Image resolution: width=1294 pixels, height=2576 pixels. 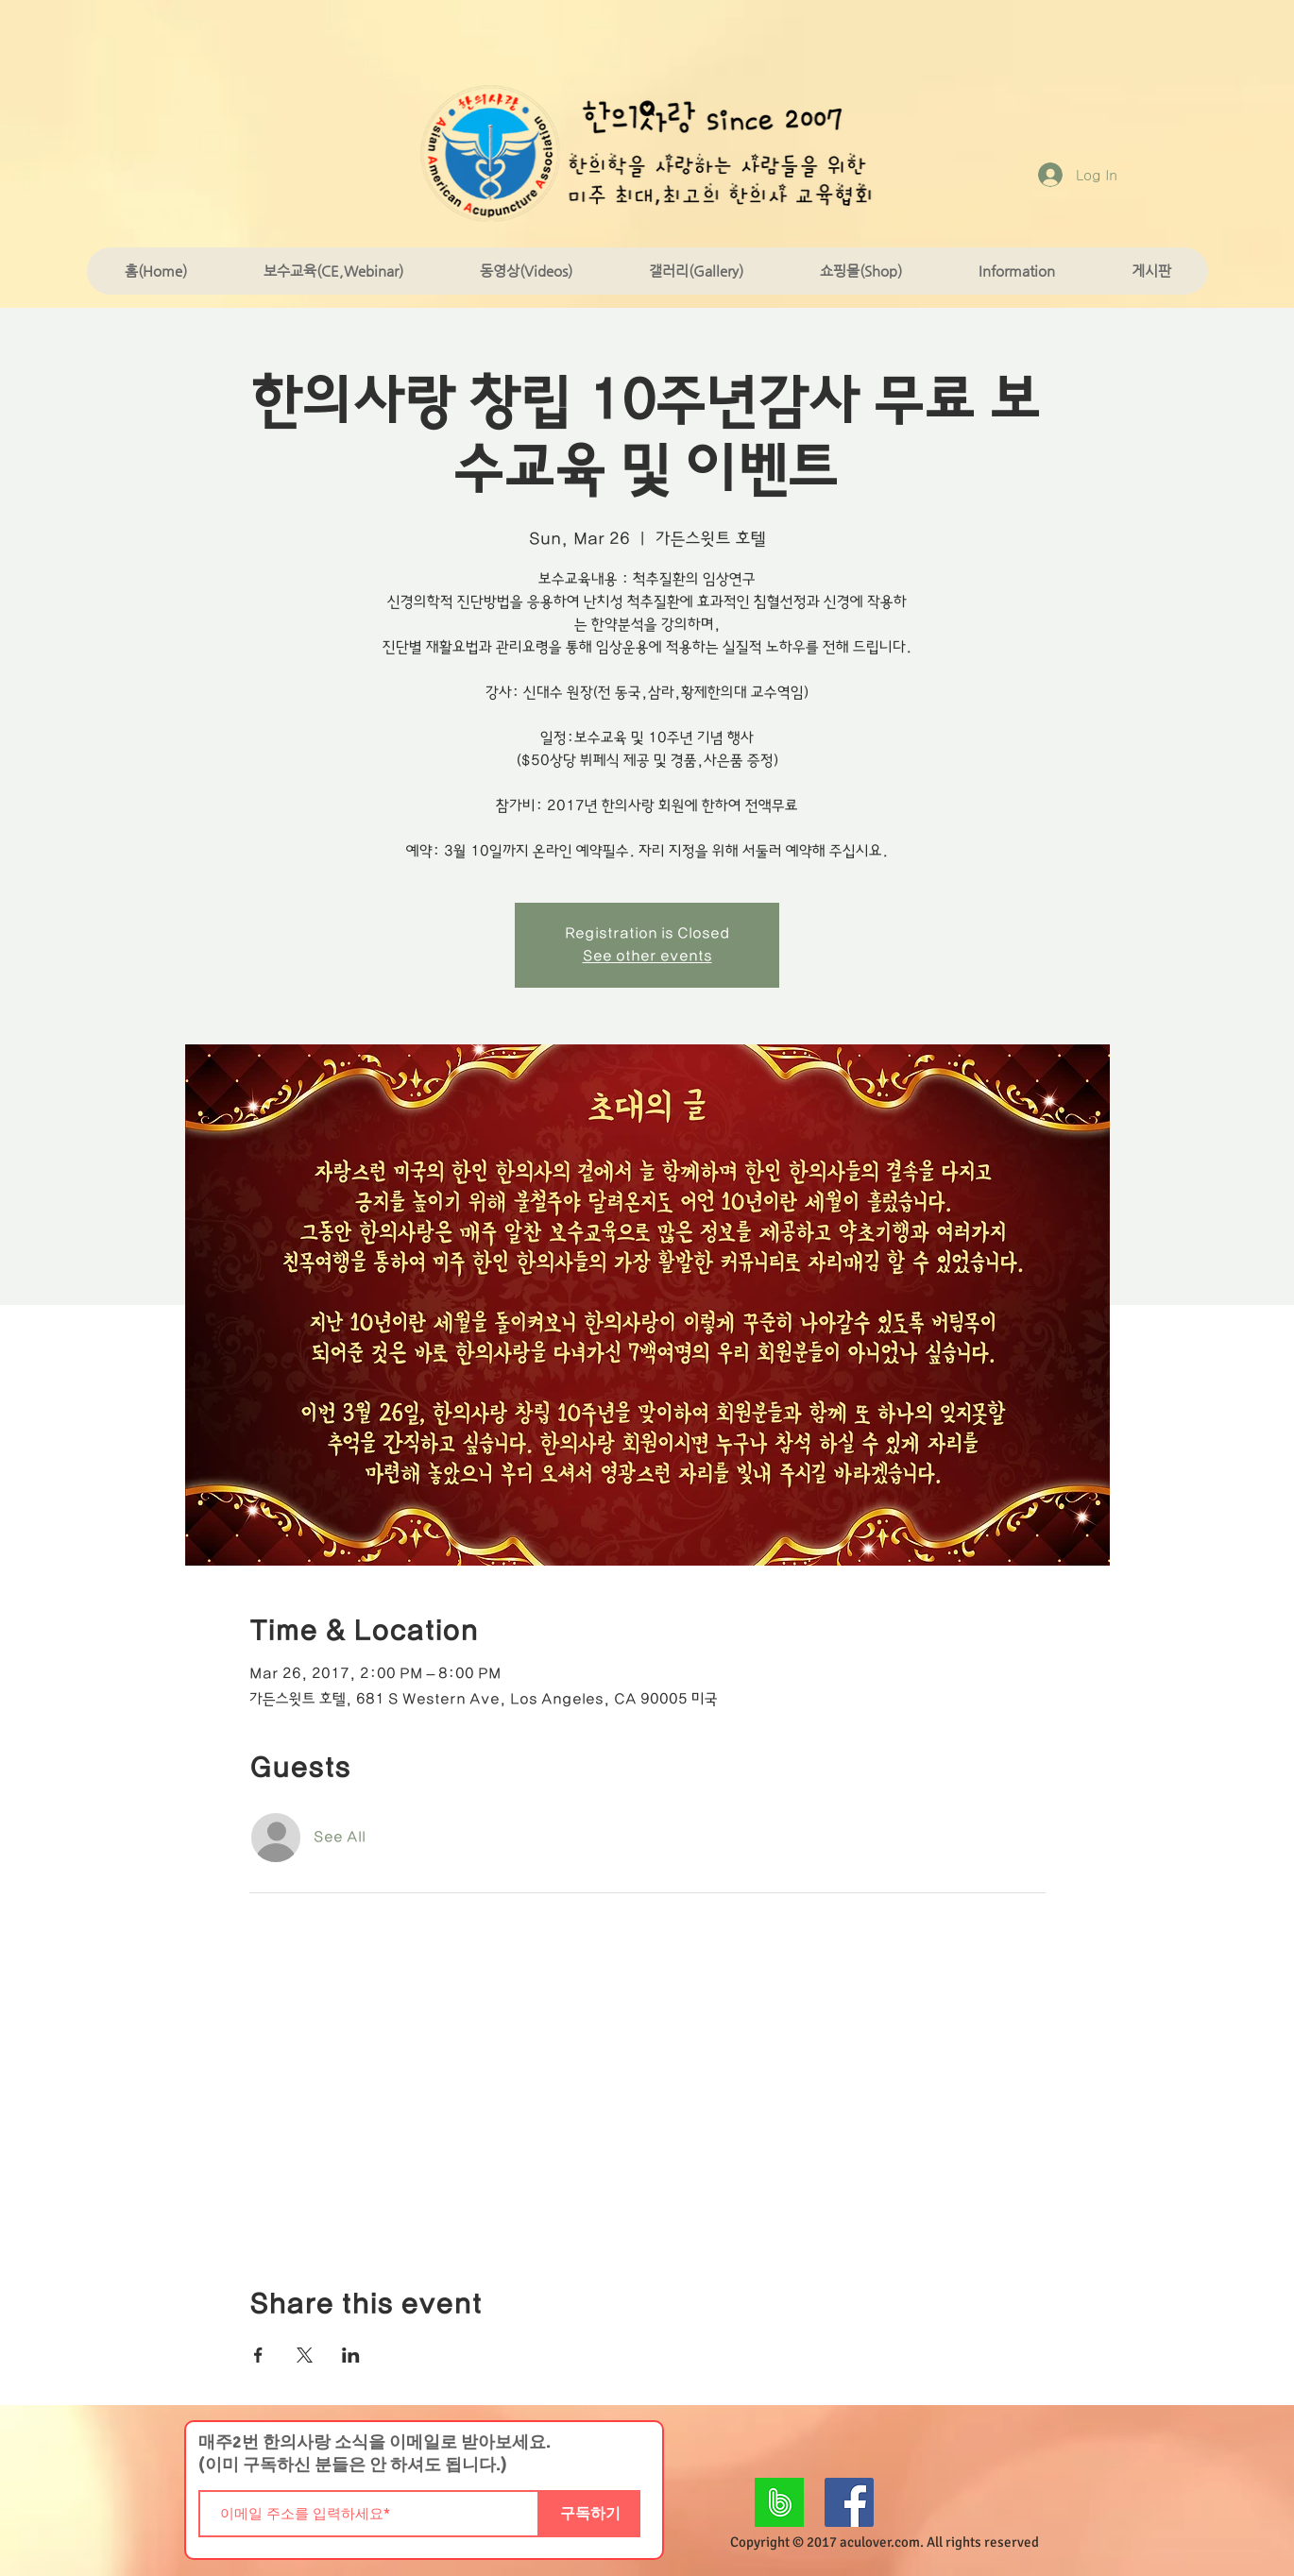 What do you see at coordinates (589, 2513) in the screenshot?
I see `[구독하기]` at bounding box center [589, 2513].